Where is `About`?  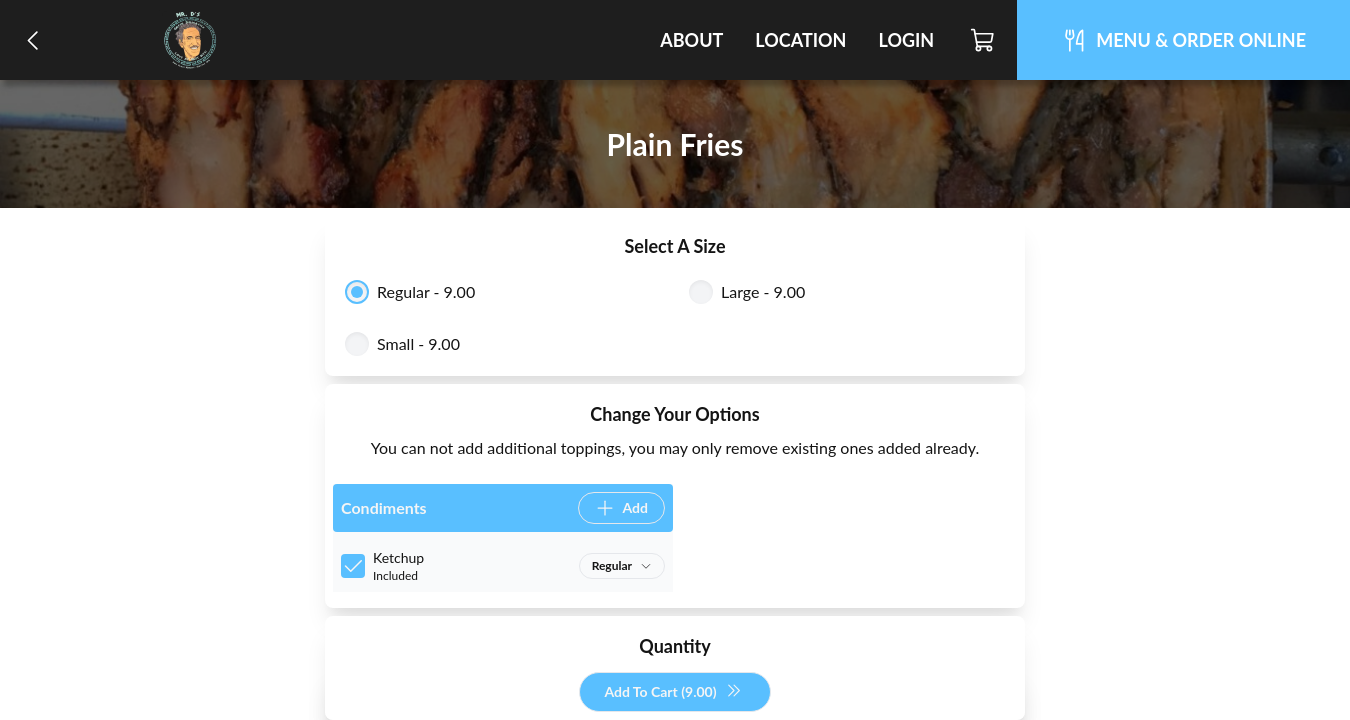
About is located at coordinates (691, 40).